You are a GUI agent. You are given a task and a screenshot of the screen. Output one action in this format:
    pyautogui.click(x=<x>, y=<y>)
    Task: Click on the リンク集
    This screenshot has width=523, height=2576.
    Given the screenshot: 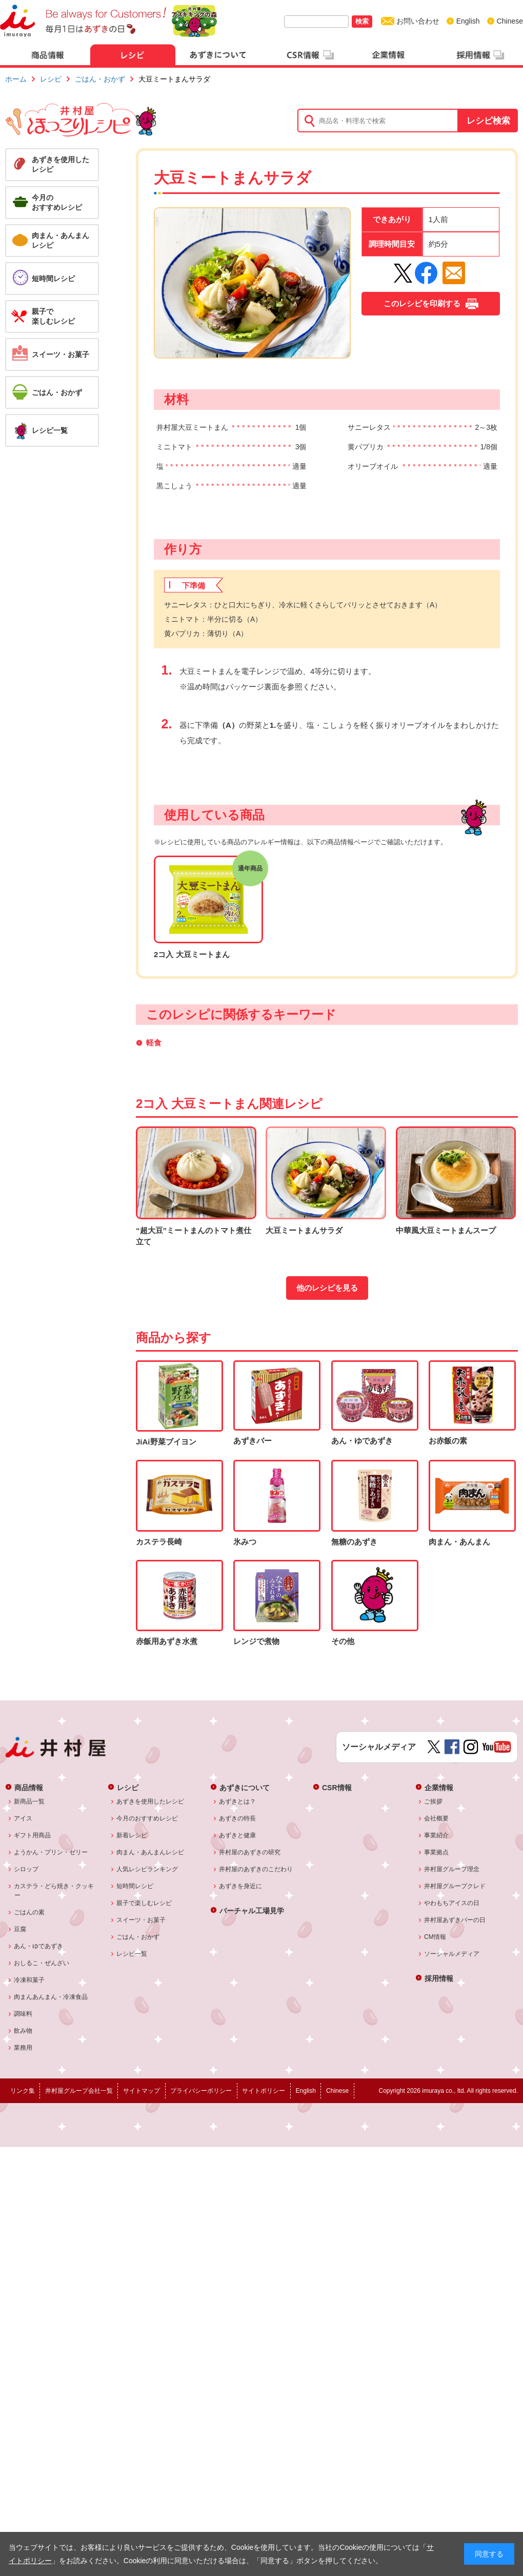 What is the action you would take?
    pyautogui.click(x=22, y=2090)
    